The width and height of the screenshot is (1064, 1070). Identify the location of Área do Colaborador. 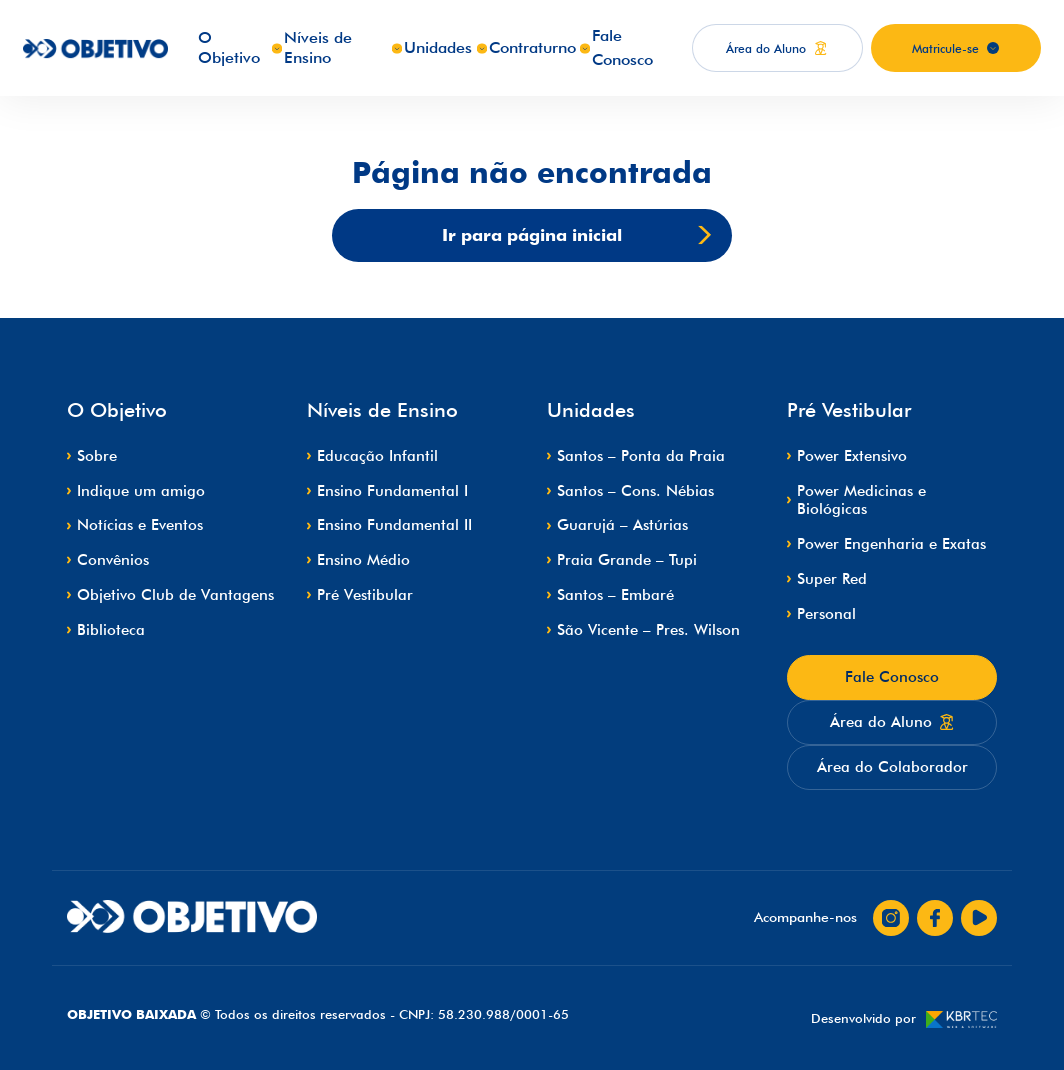
(892, 767).